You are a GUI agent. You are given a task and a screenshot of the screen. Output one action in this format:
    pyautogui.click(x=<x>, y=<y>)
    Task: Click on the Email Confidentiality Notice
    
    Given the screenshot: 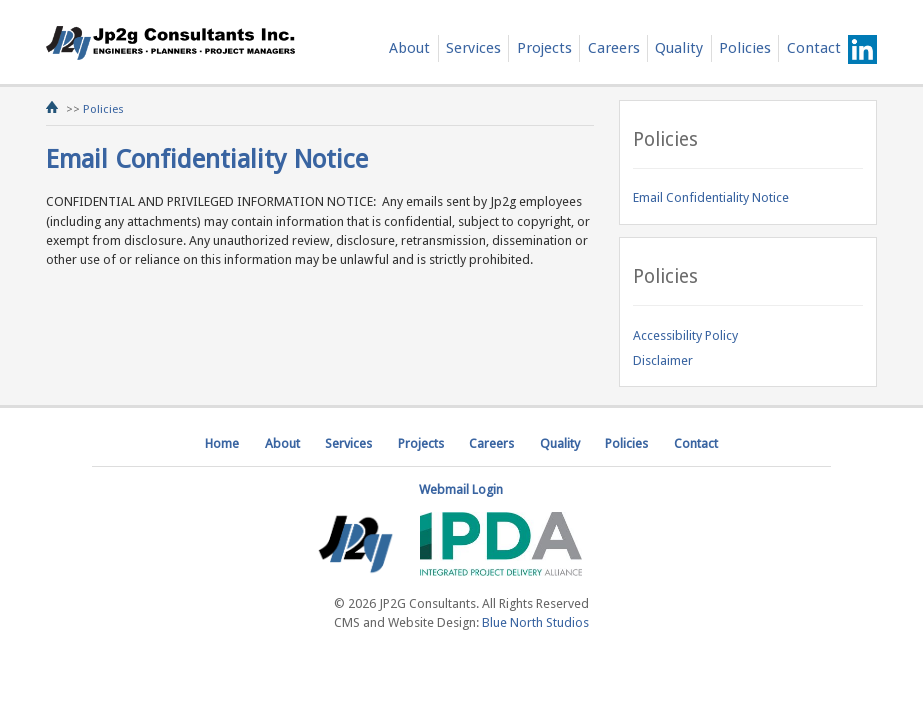 What is the action you would take?
    pyautogui.click(x=711, y=197)
    